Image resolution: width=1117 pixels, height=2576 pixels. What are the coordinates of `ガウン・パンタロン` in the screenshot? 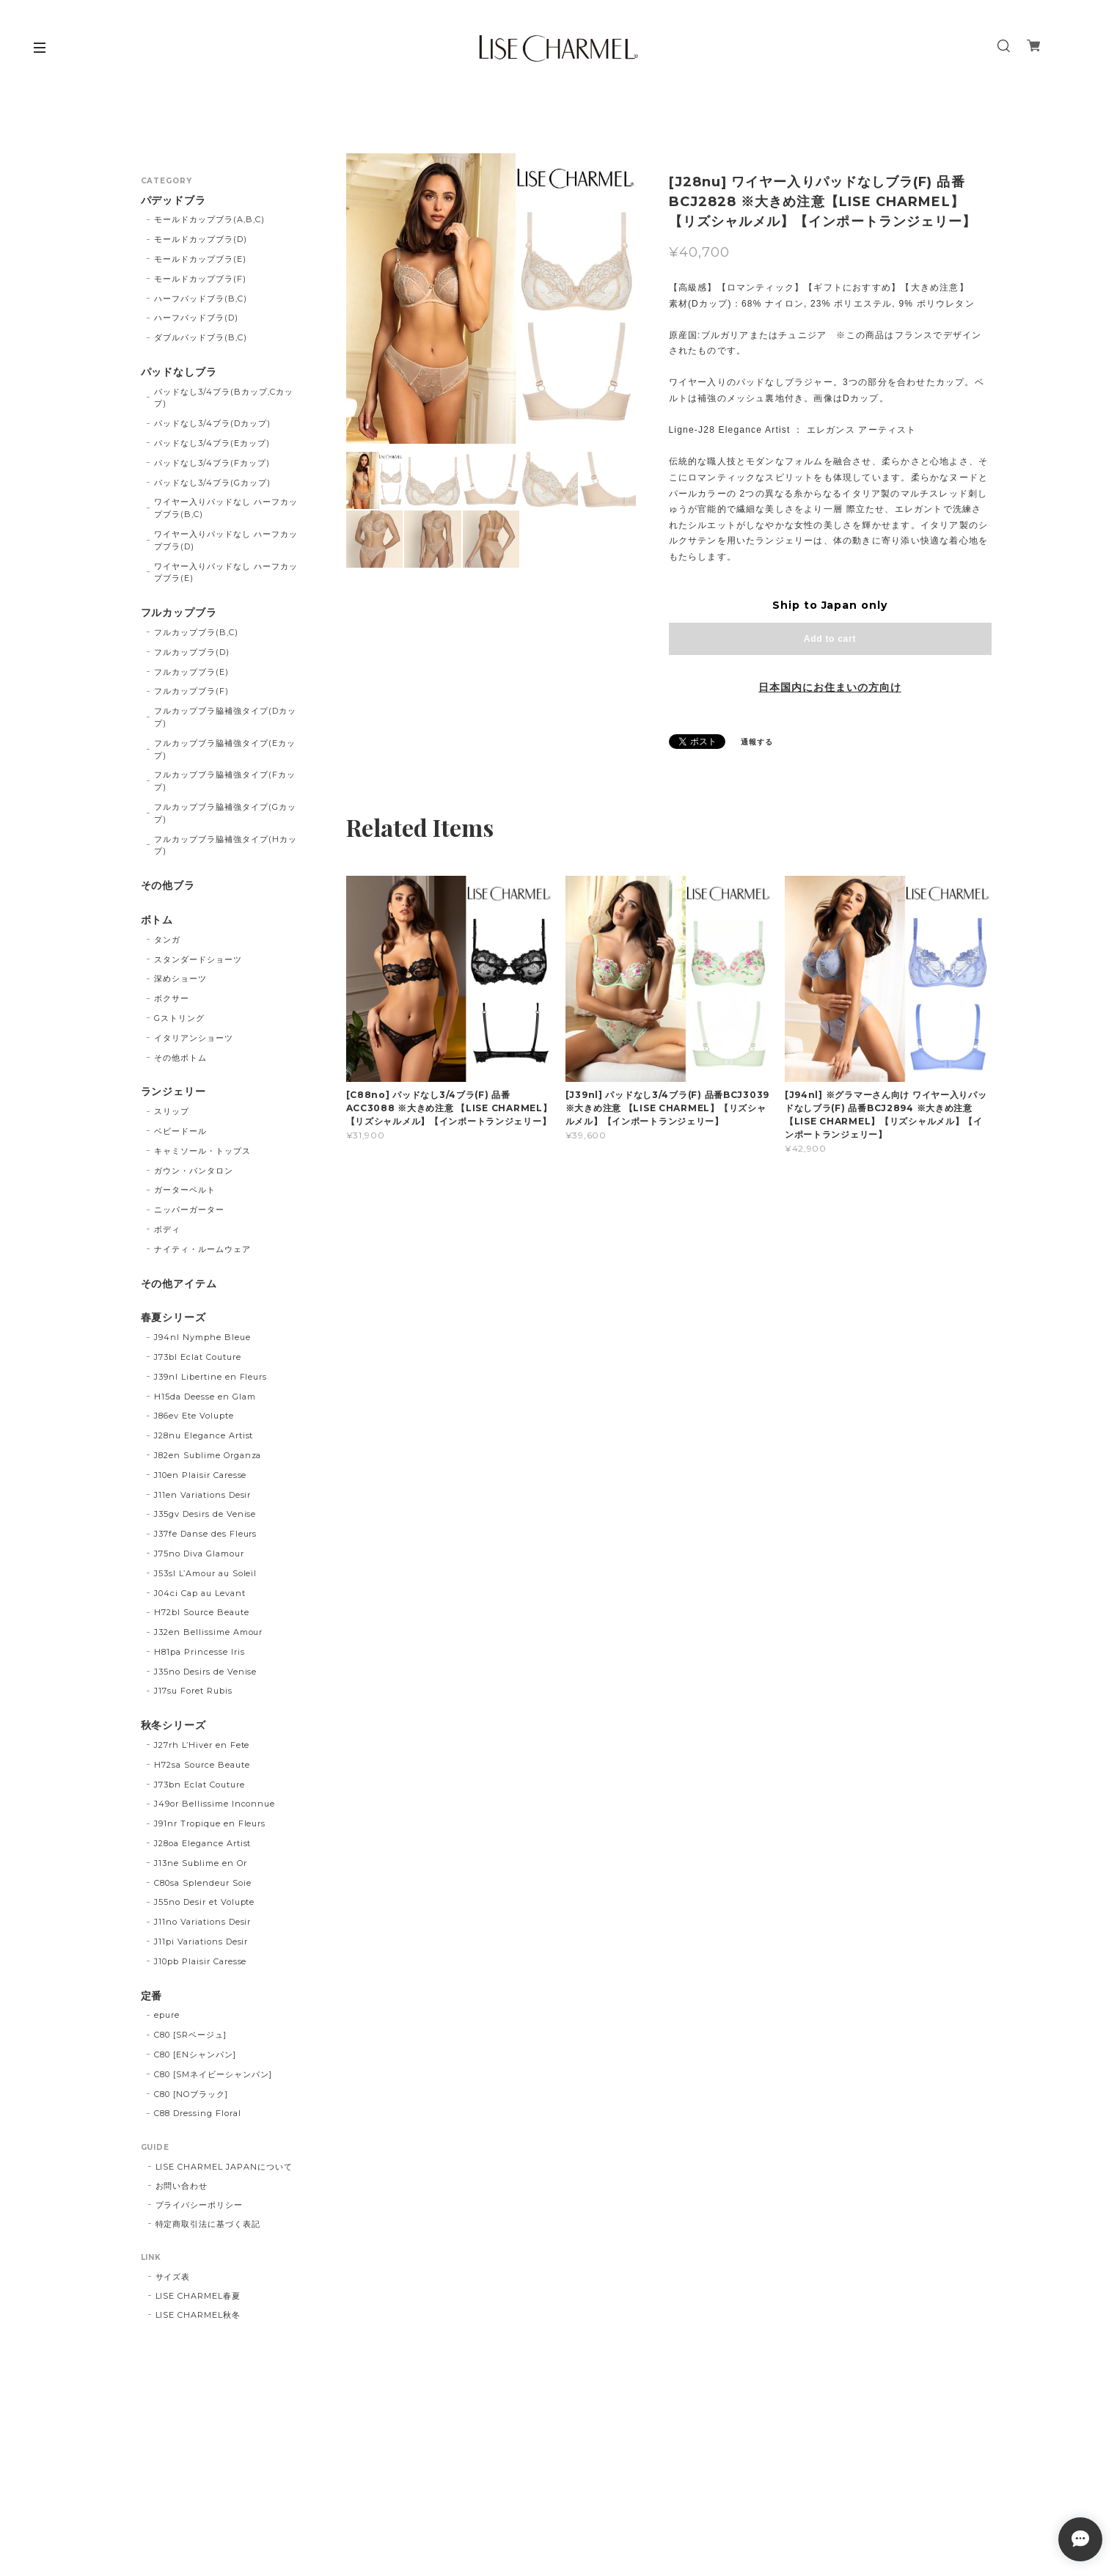 It's located at (193, 1171).